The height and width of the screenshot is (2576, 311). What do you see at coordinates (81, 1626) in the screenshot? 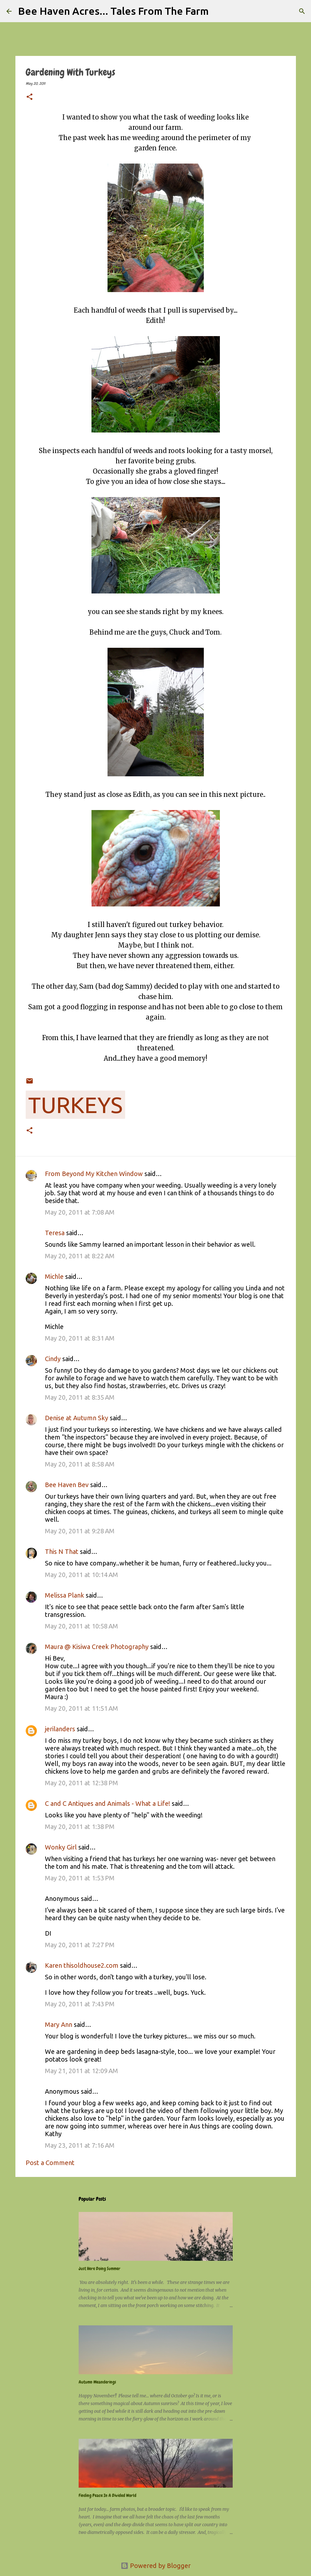
I see `May 20, 2011 at 10:58 AM` at bounding box center [81, 1626].